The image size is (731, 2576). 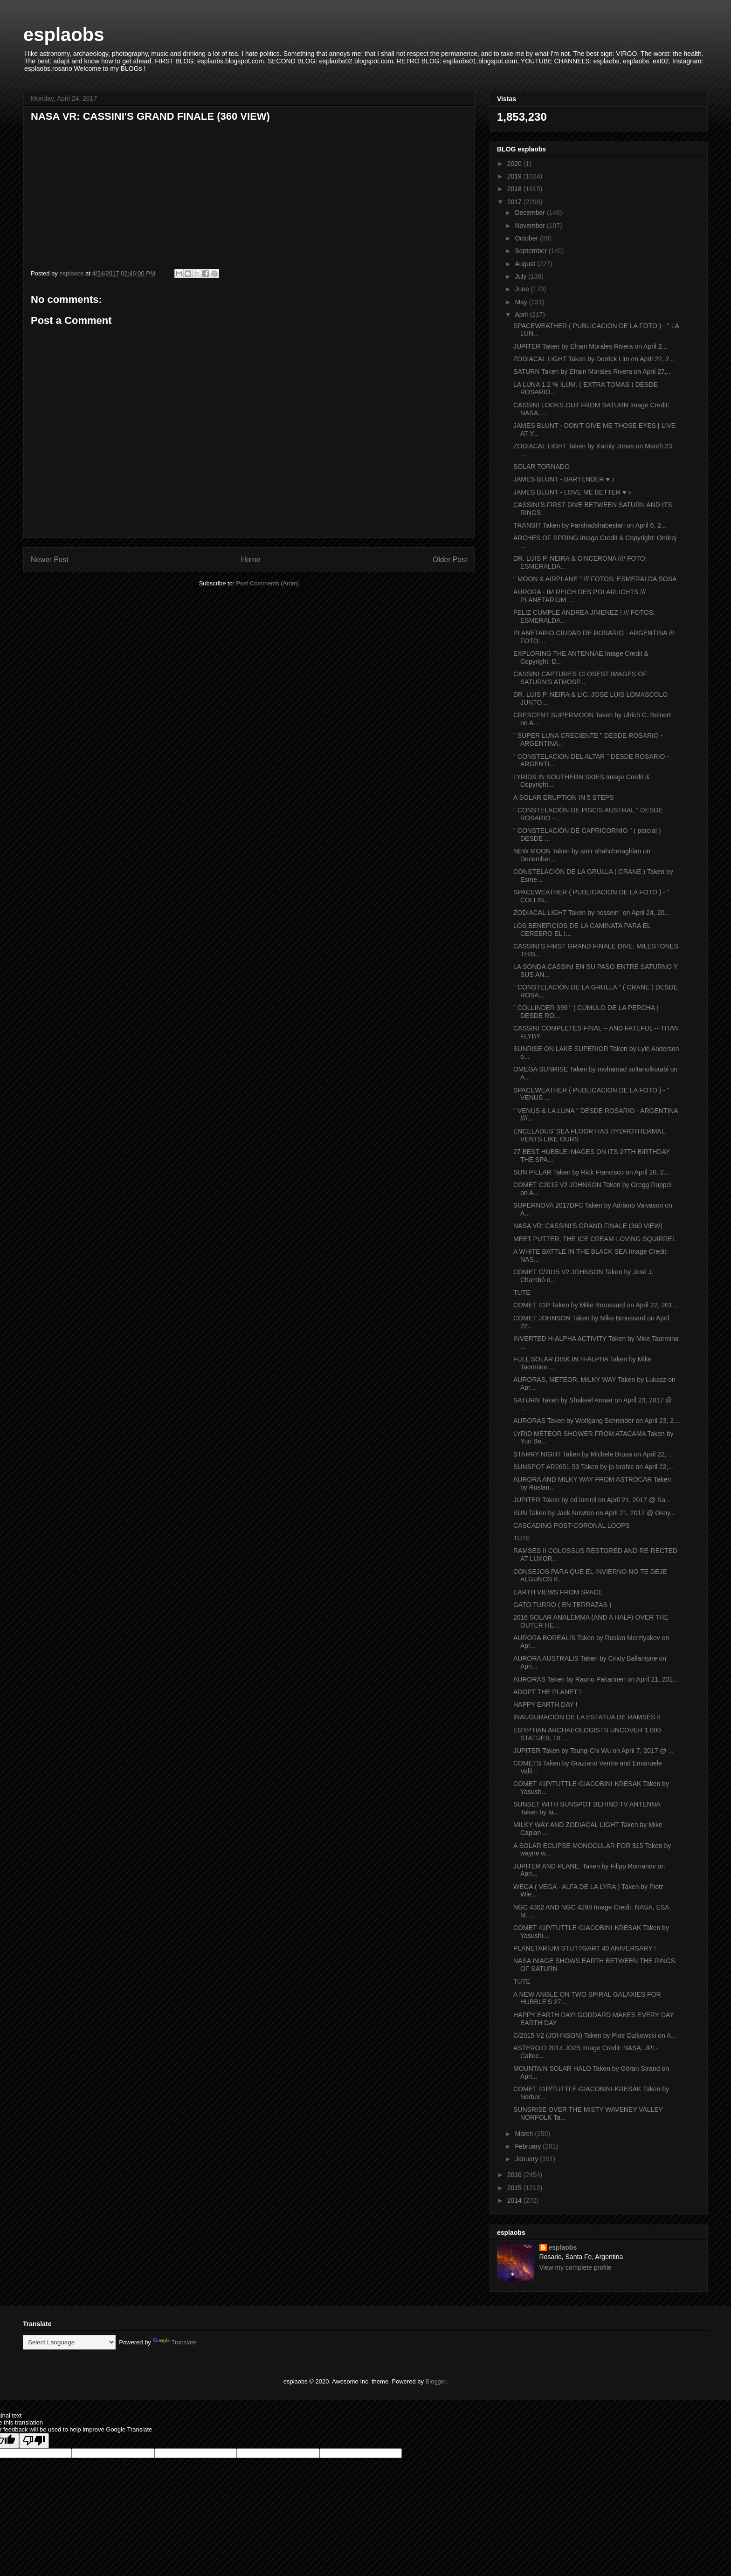 I want to click on Blogger, so click(x=436, y=2381).